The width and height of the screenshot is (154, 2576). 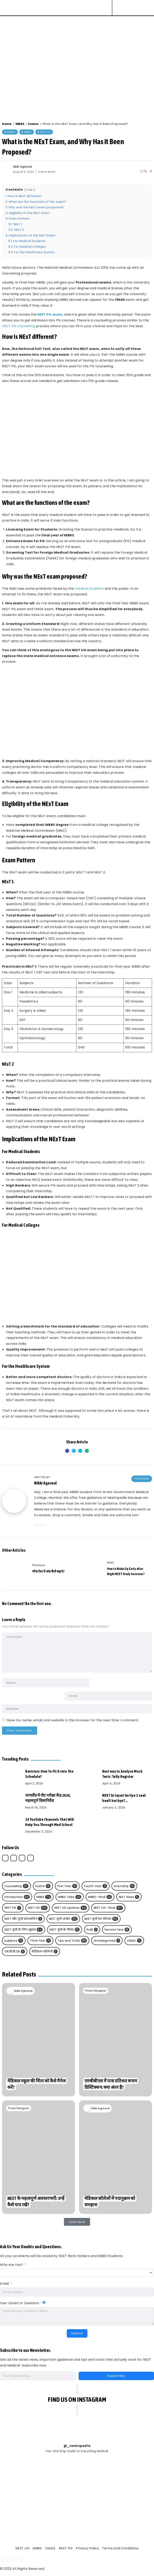 What do you see at coordinates (7, 124) in the screenshot?
I see `Home` at bounding box center [7, 124].